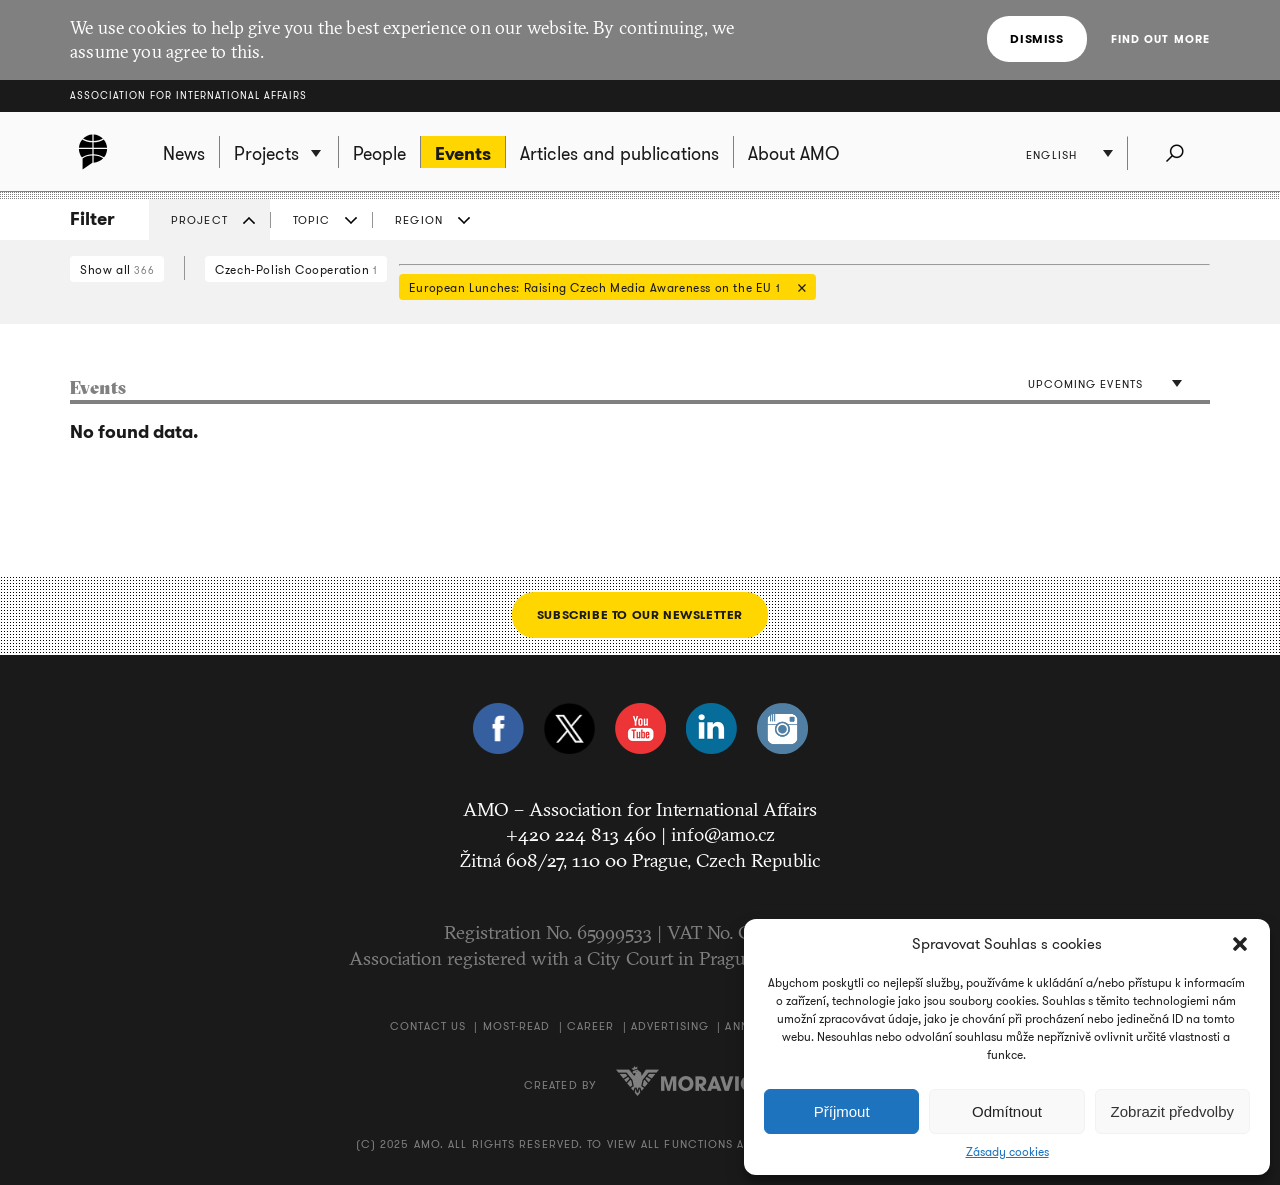  Describe the element at coordinates (1007, 1111) in the screenshot. I see `Odmítnout` at that location.